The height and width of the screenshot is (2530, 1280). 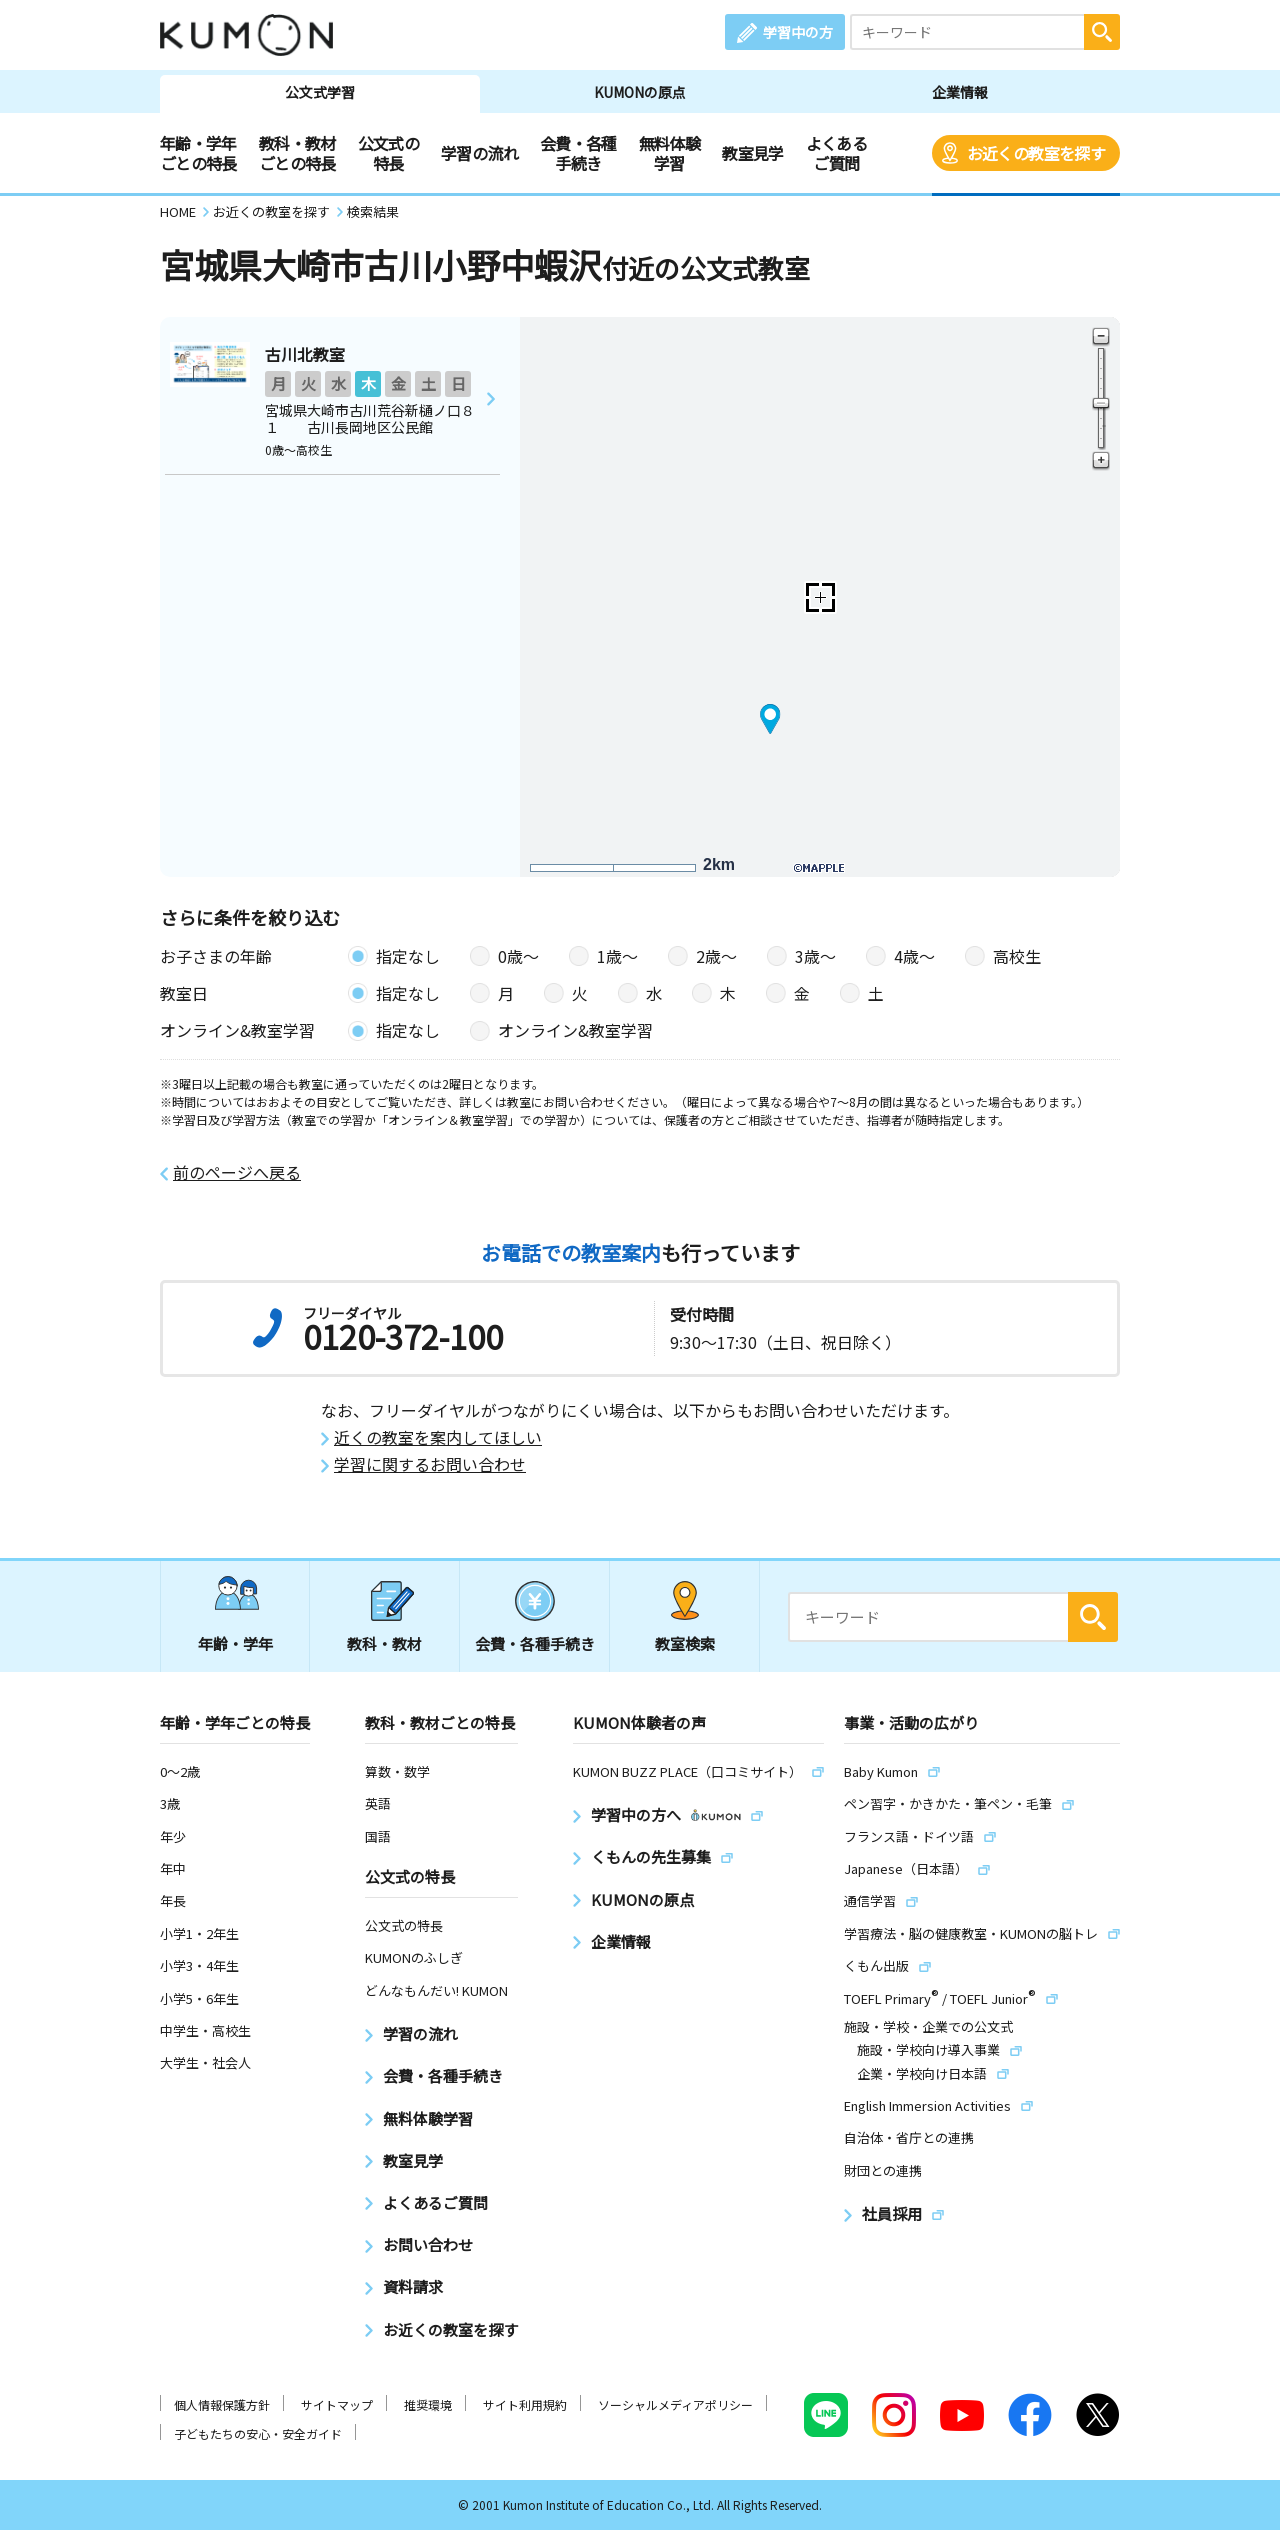 What do you see at coordinates (518, 956) in the screenshot?
I see `0歳〜` at bounding box center [518, 956].